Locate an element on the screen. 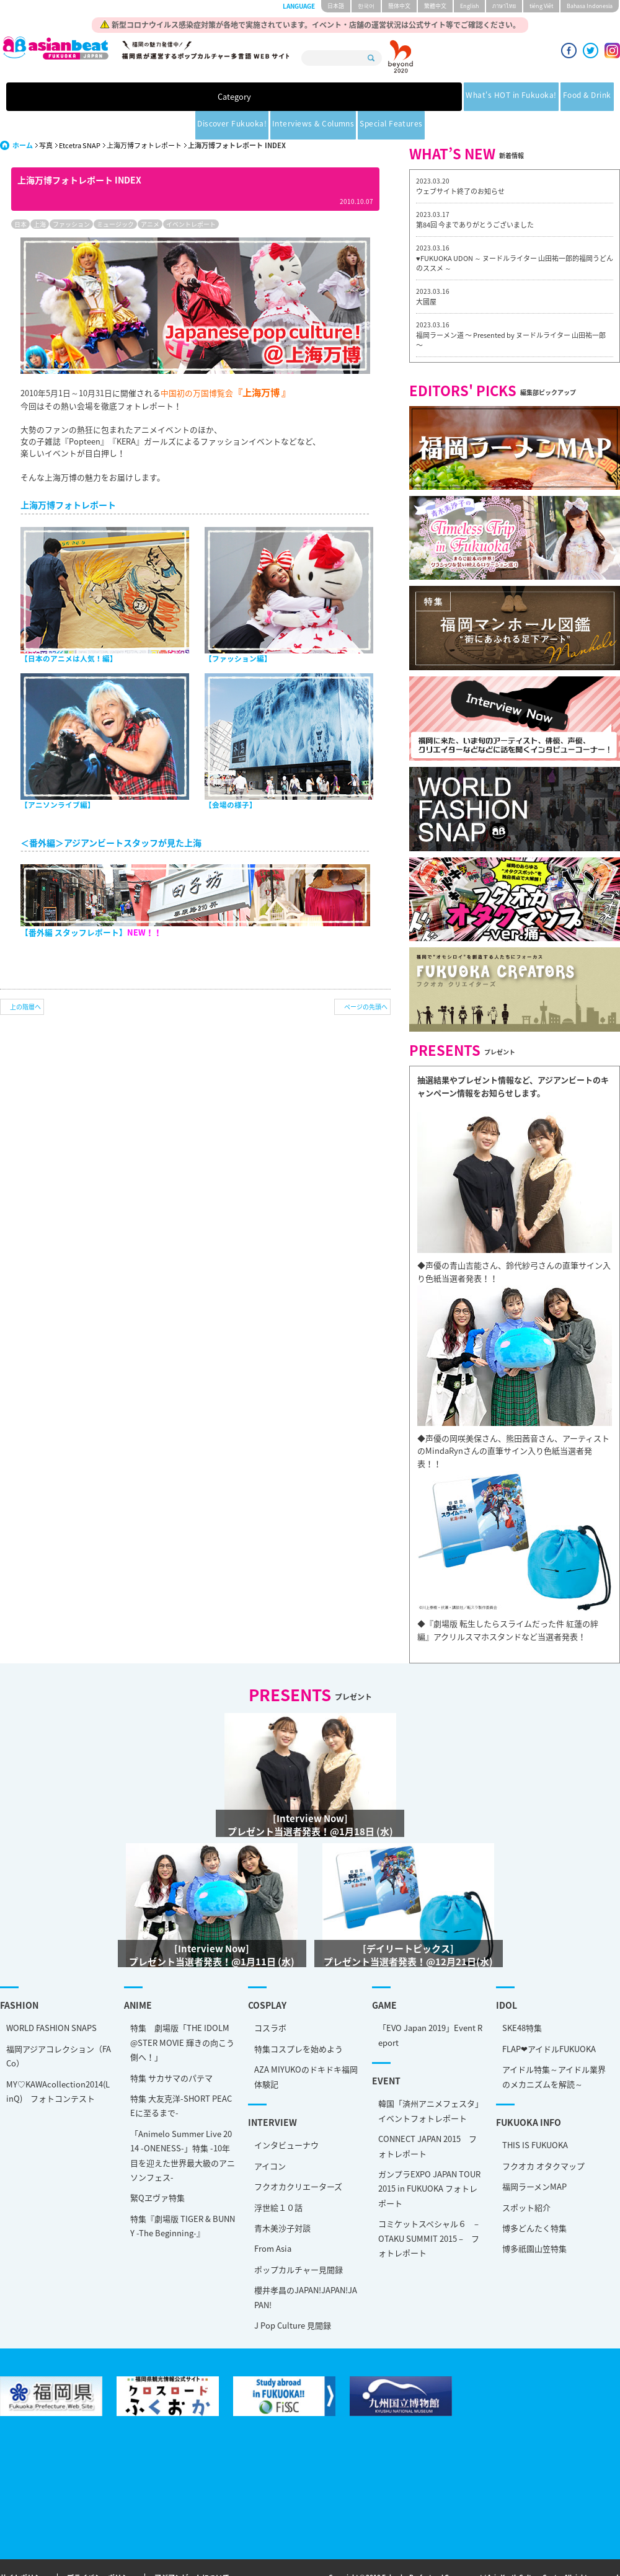  福岡ラーメンMAP is located at coordinates (534, 2158).